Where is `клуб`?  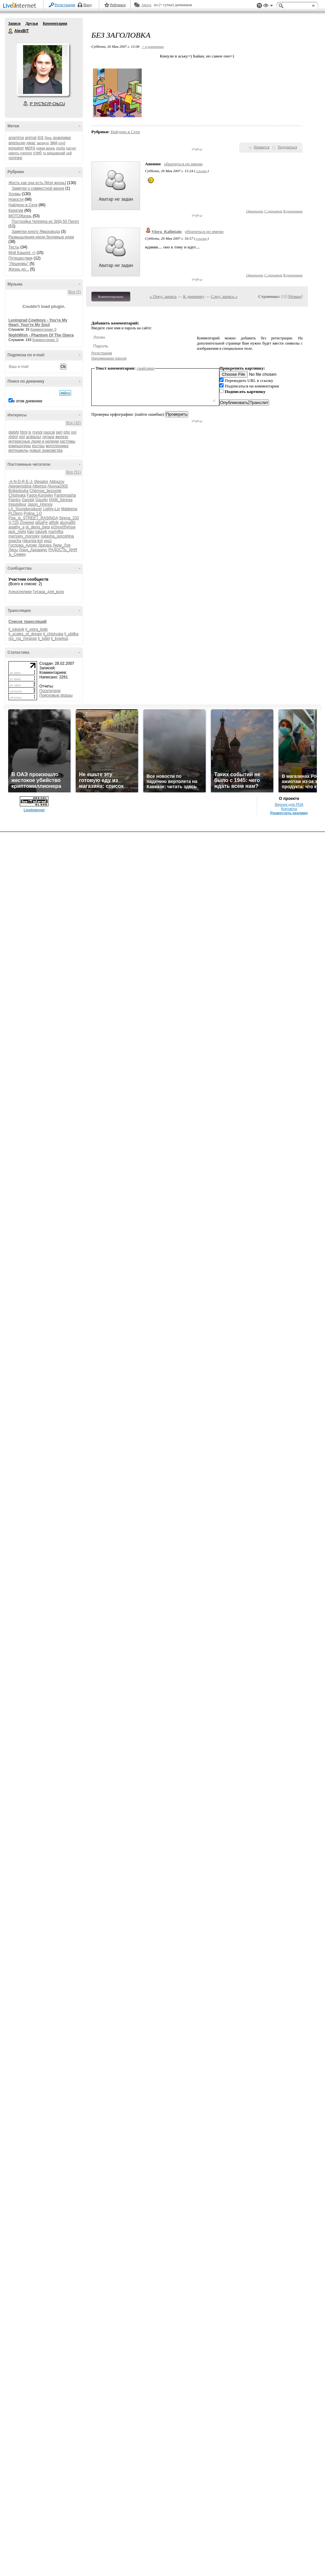
клуб is located at coordinates (61, 143).